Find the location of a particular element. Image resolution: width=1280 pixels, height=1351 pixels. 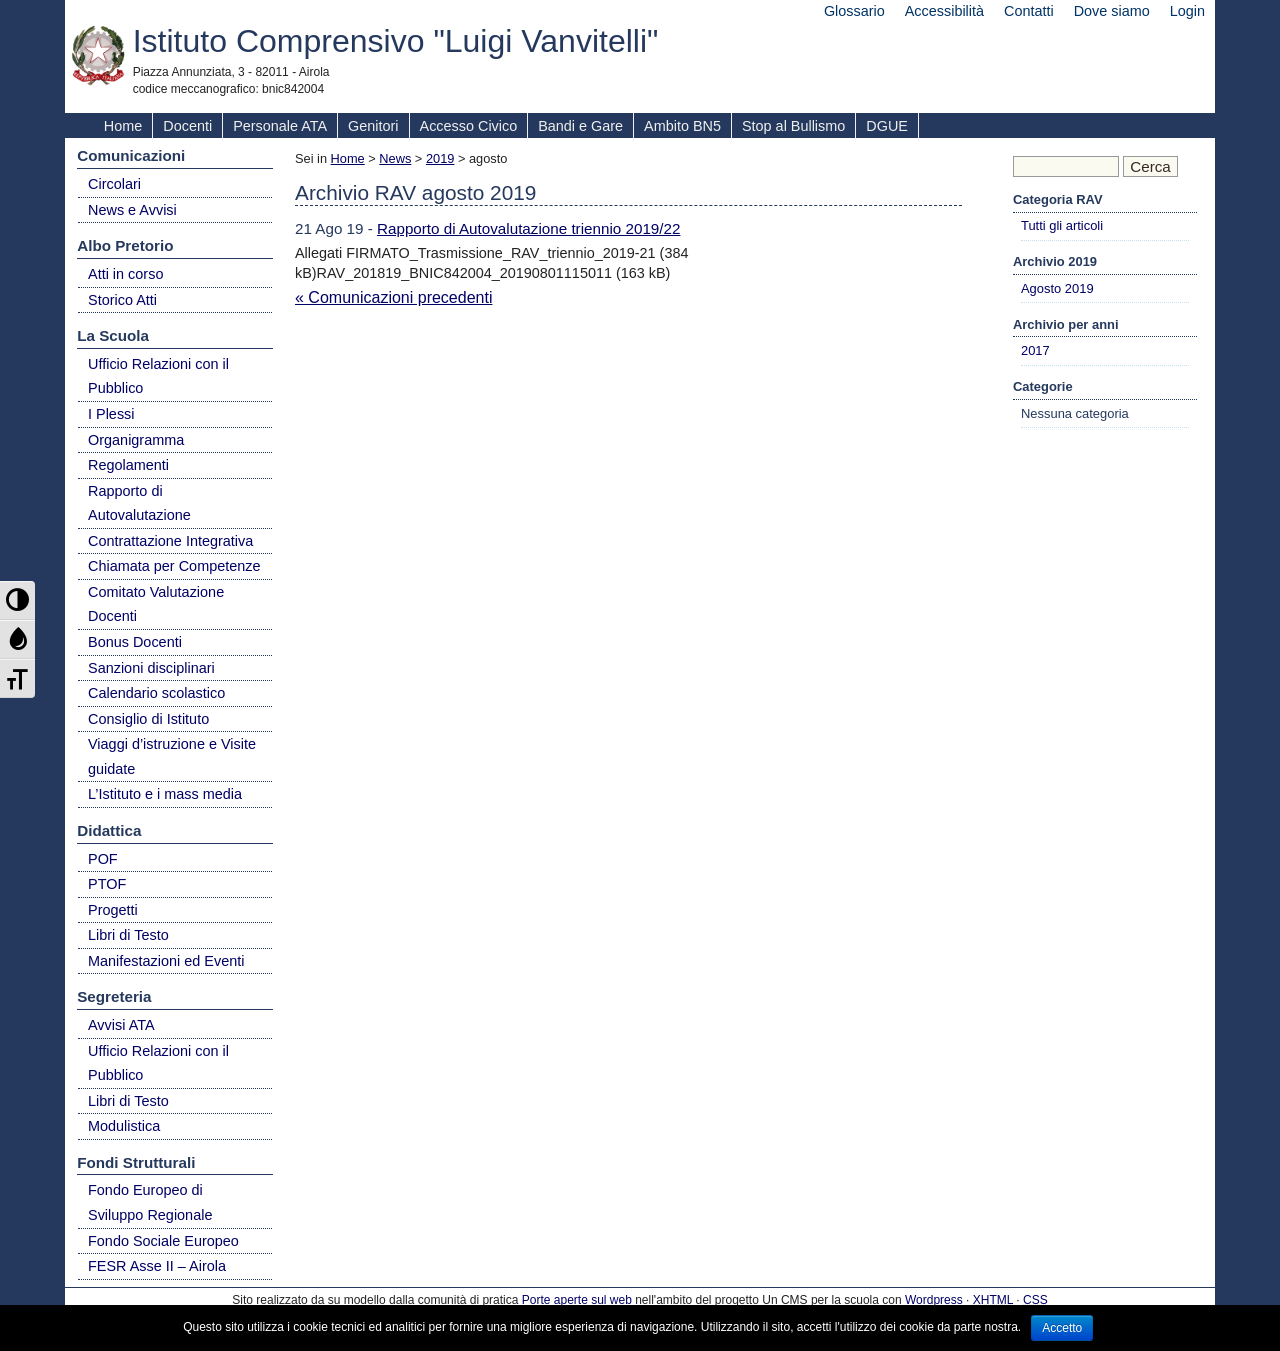

Ambito BN5 is located at coordinates (682, 126).